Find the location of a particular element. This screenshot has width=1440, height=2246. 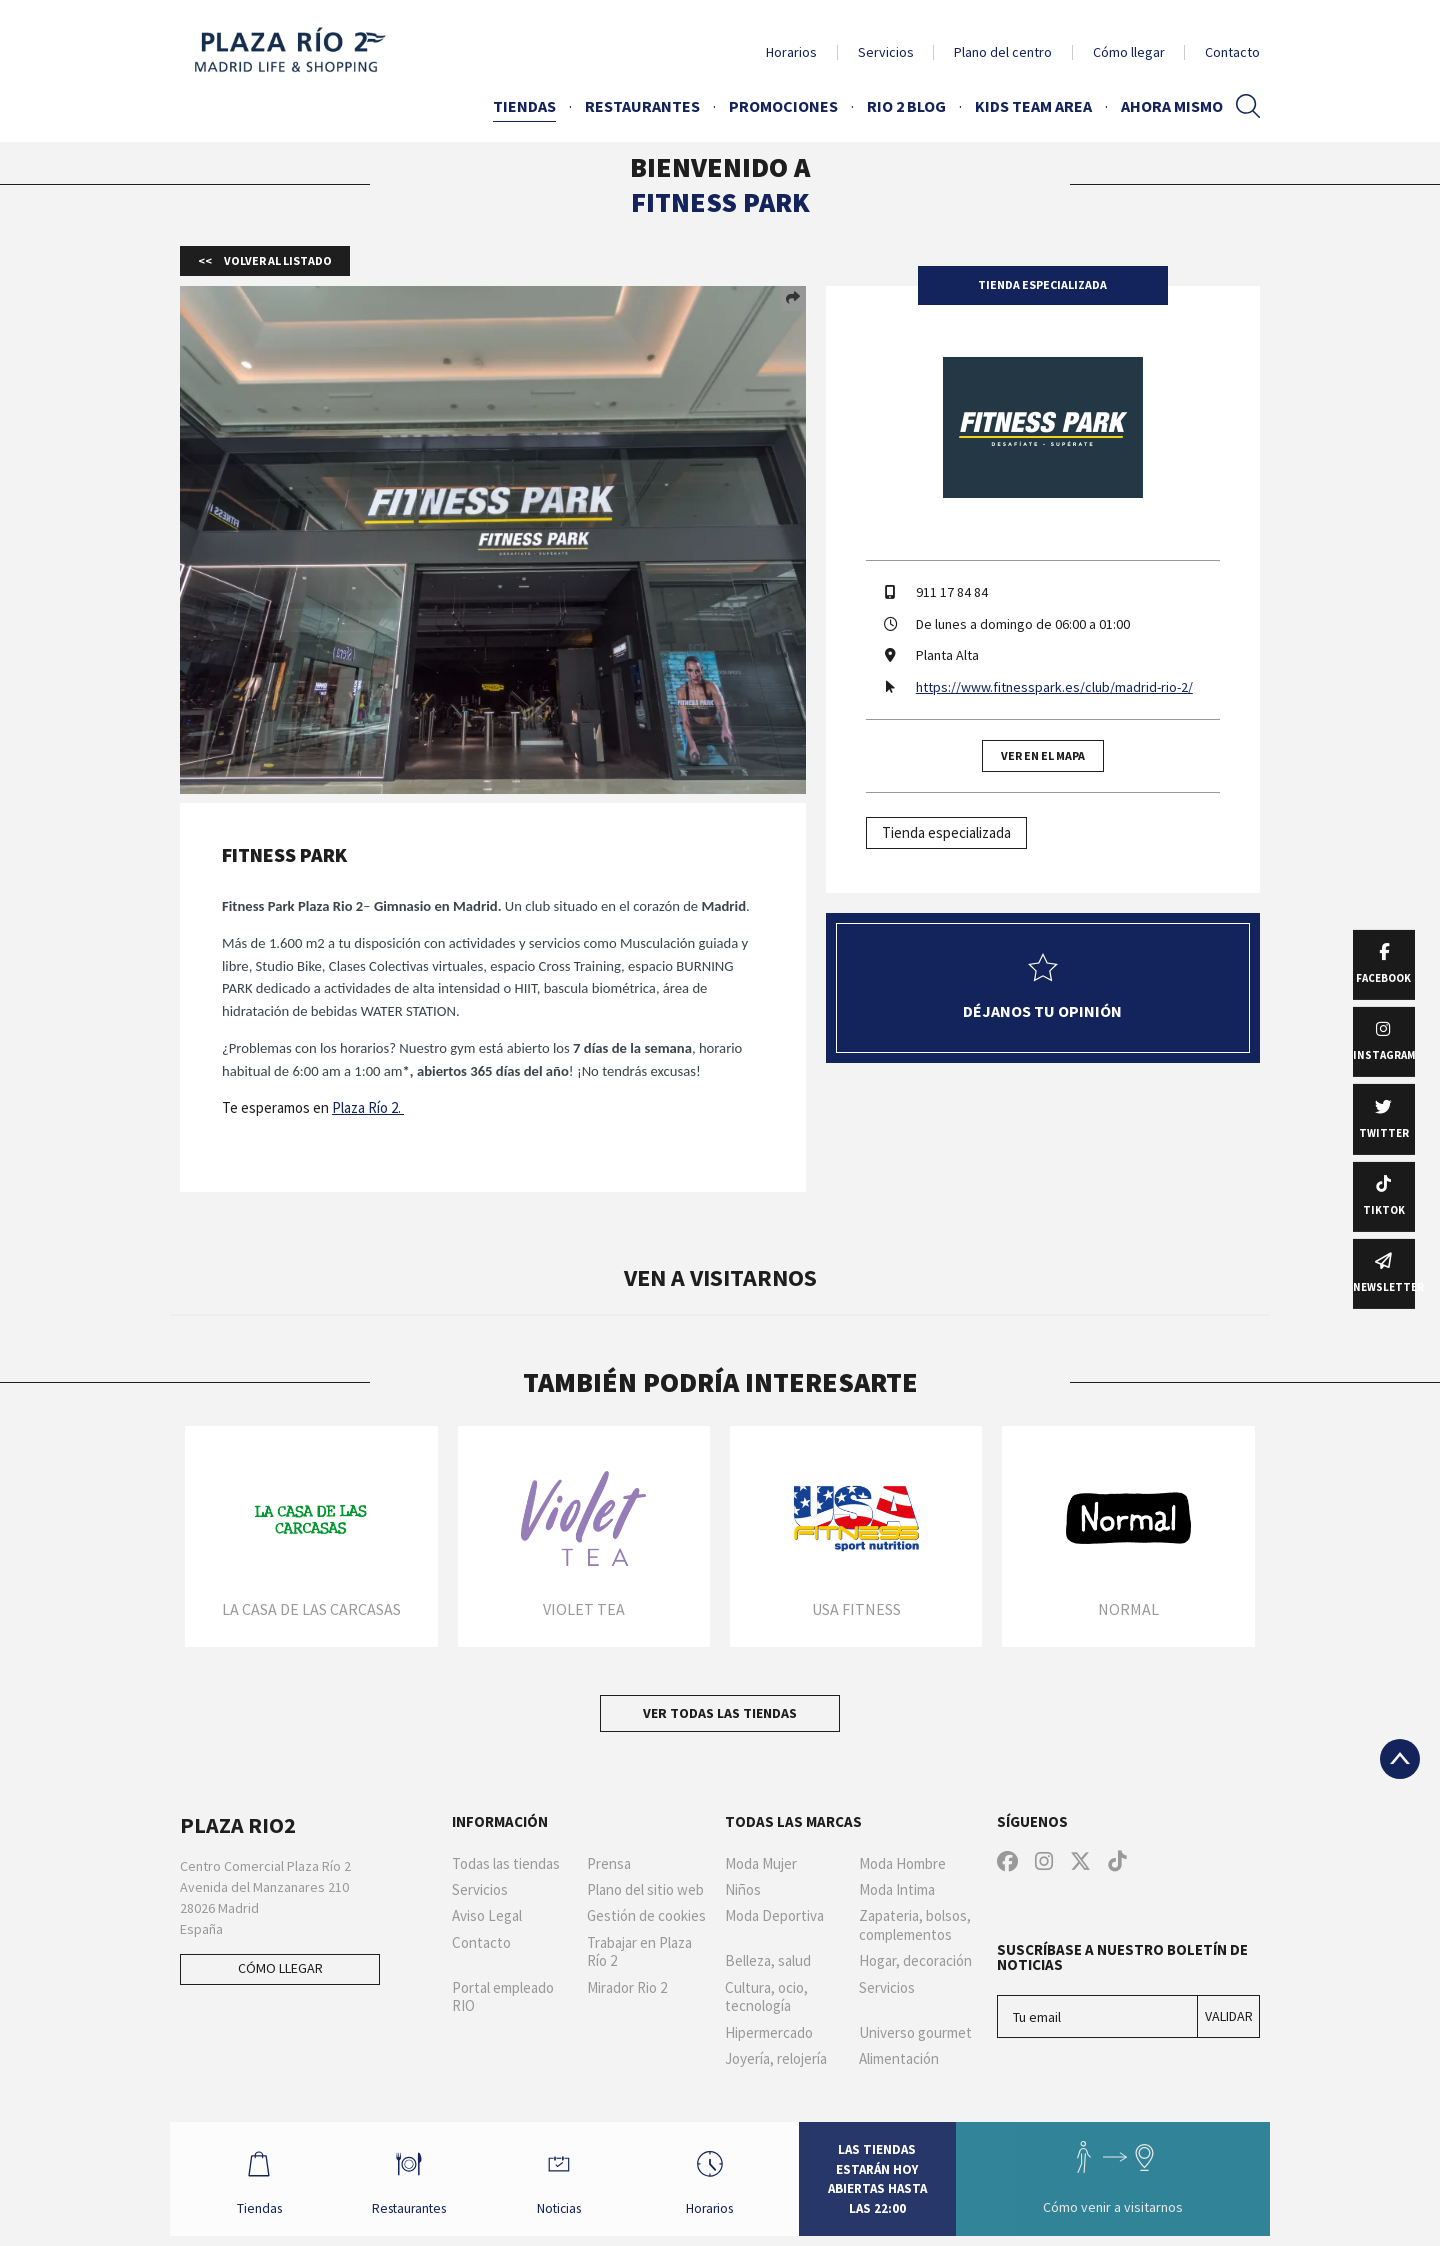

Niños is located at coordinates (743, 1890).